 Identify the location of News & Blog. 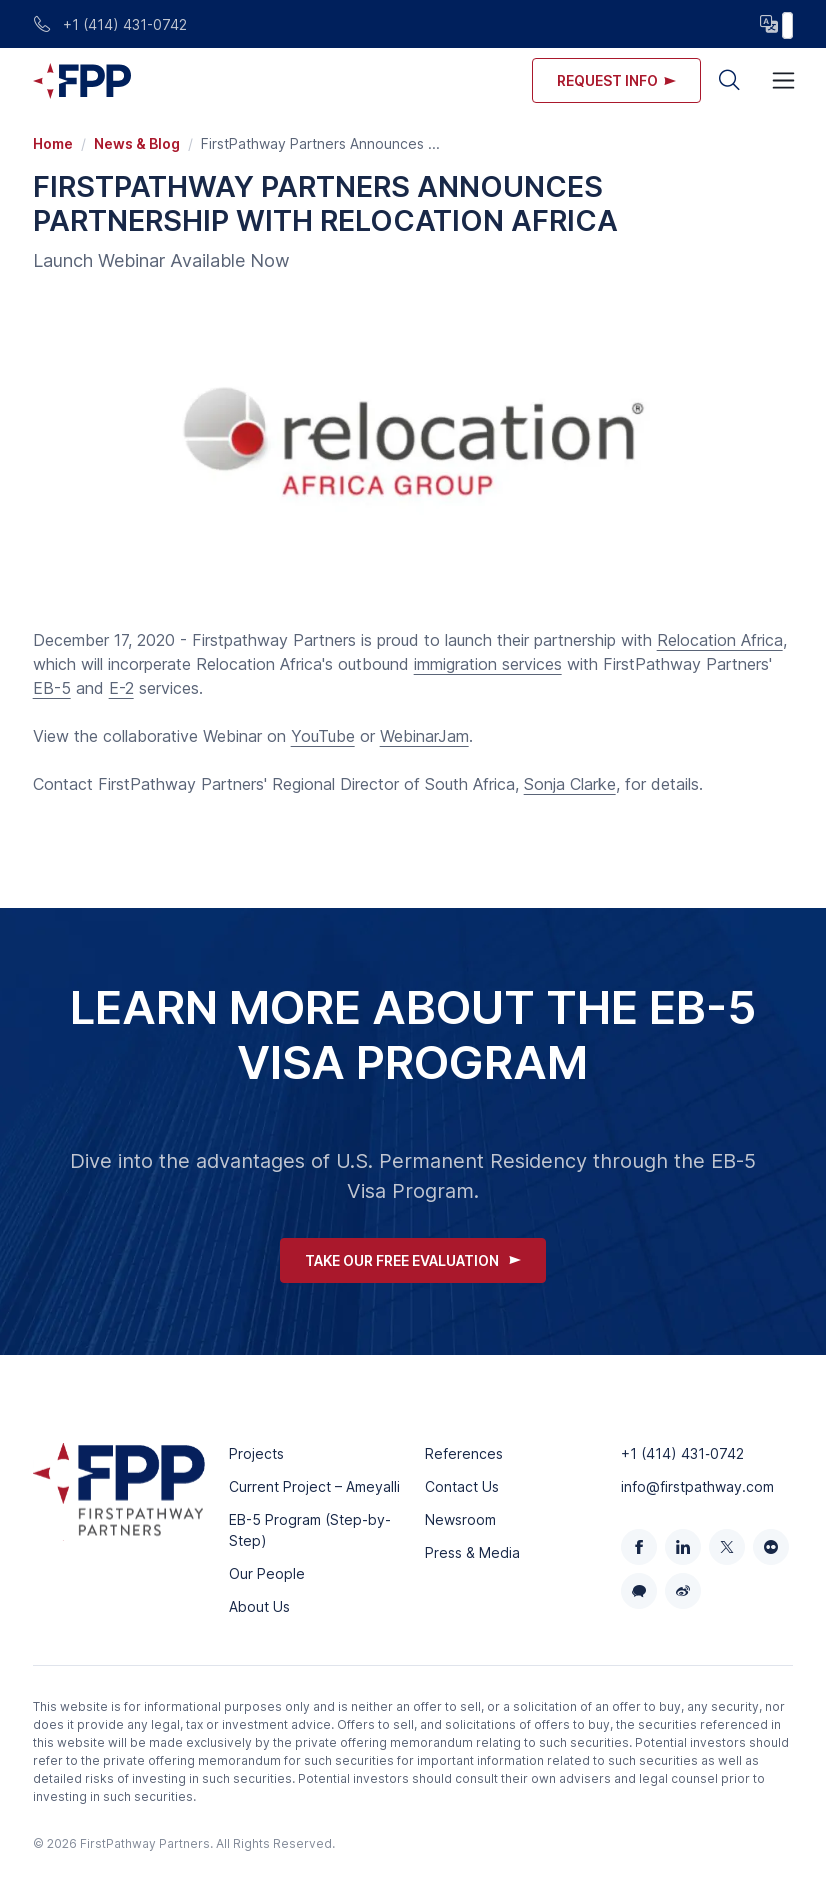
(137, 143).